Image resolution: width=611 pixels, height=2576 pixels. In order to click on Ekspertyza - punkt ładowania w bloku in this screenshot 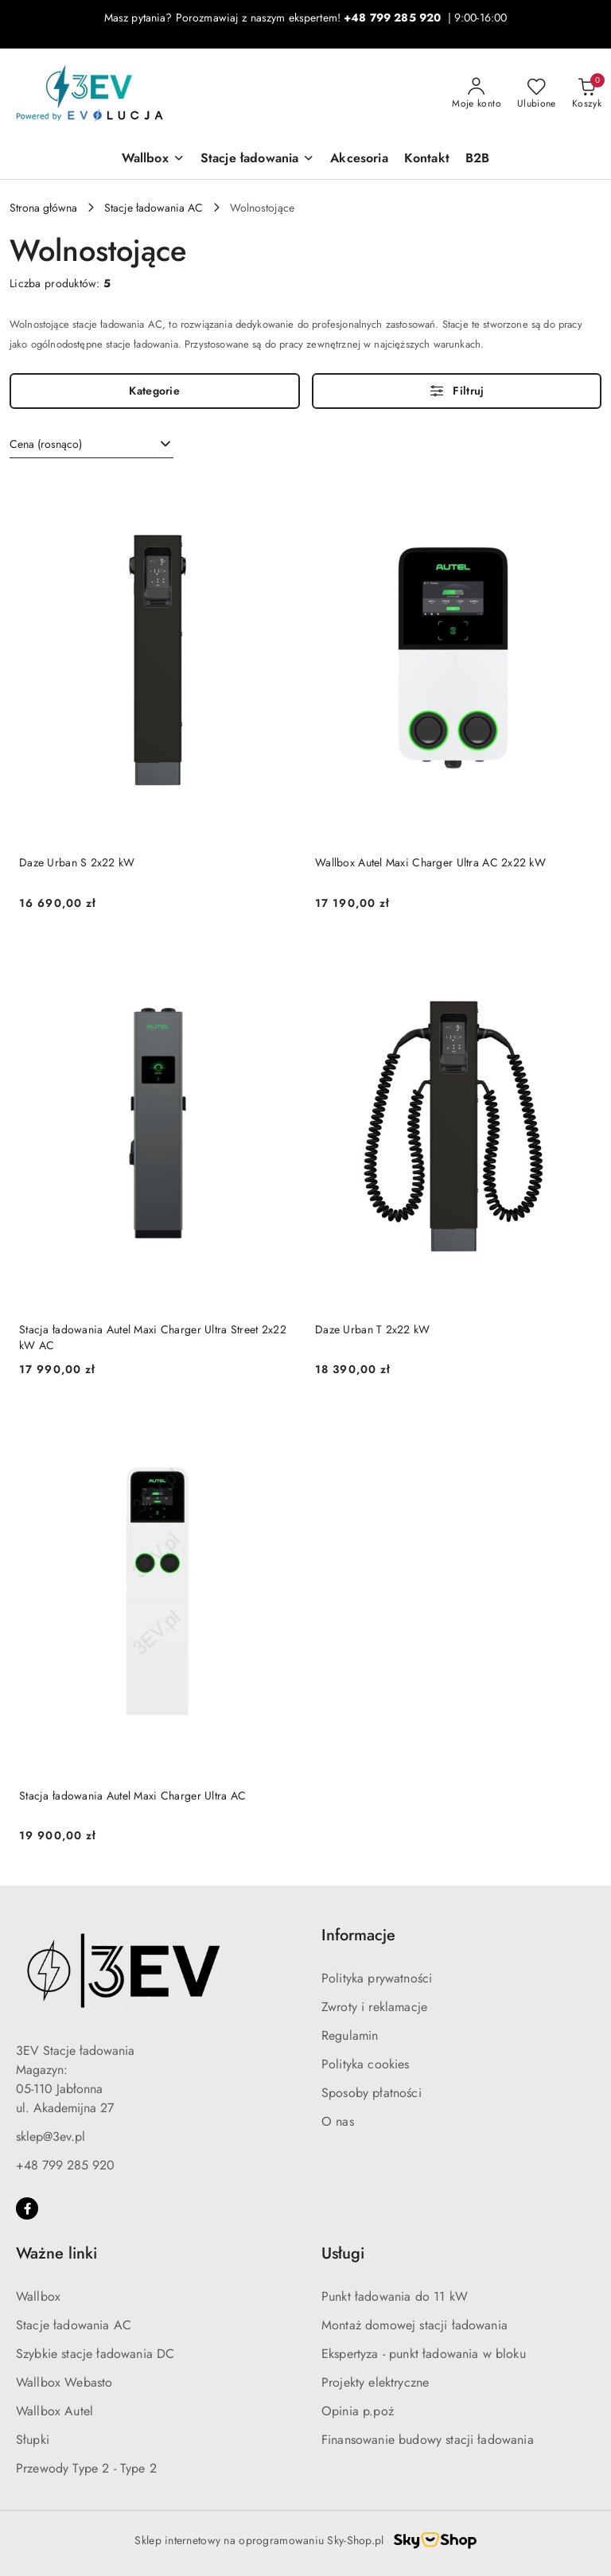, I will do `click(423, 2353)`.